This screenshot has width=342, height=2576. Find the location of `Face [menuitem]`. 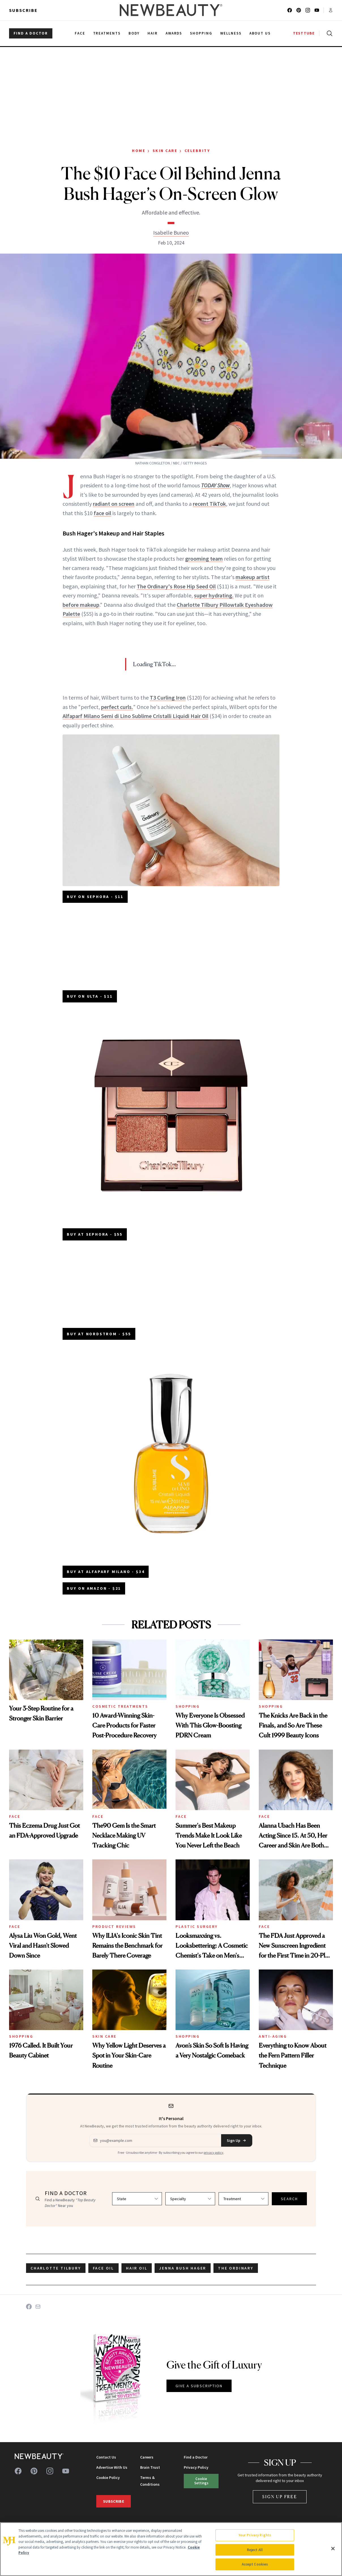

Face [menuitem] is located at coordinates (80, 33).